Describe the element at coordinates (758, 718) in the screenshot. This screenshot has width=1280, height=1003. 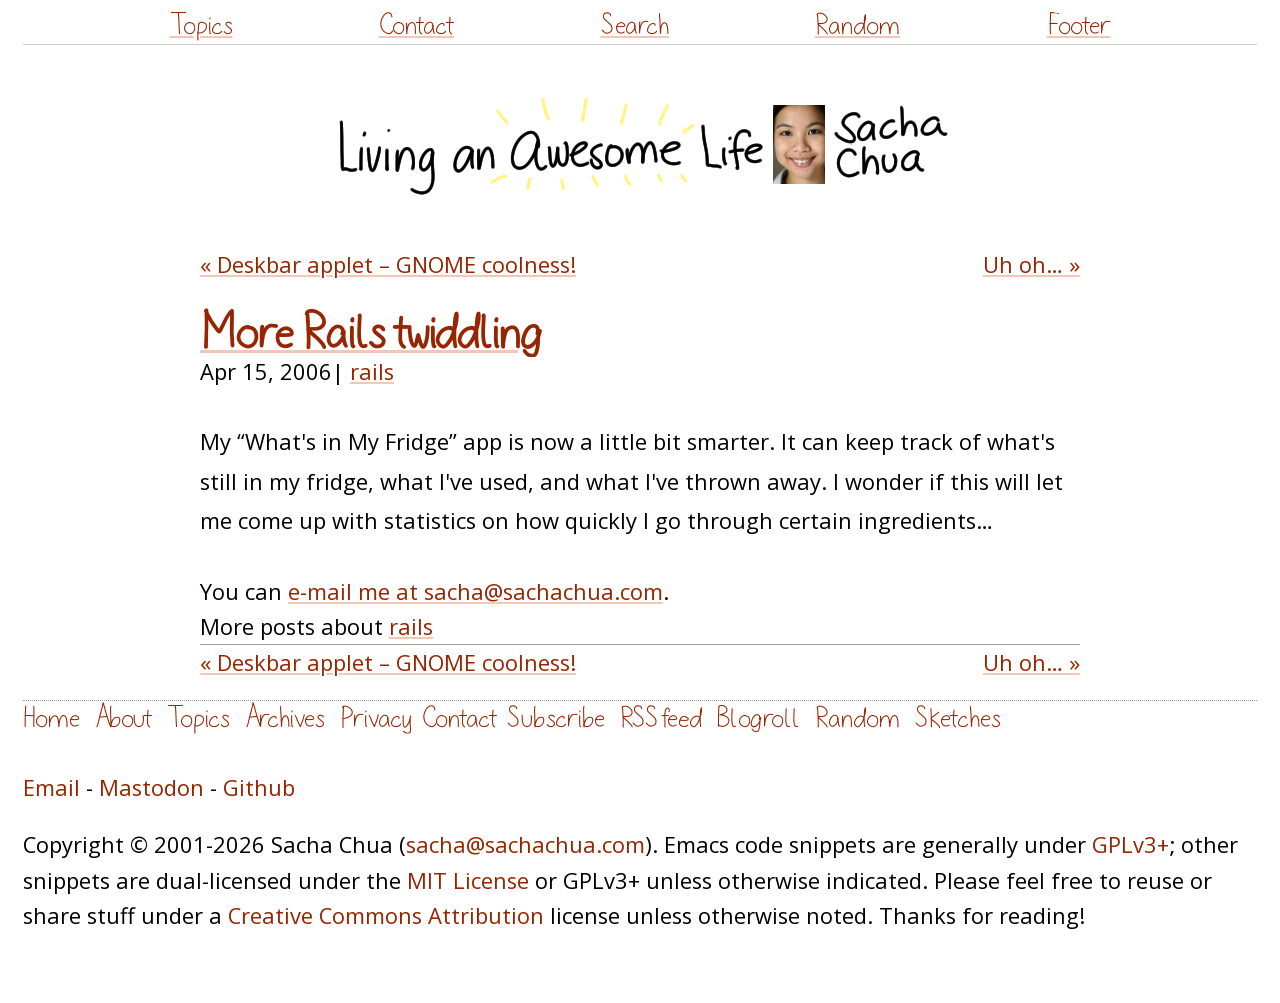
I see `Blogroll` at that location.